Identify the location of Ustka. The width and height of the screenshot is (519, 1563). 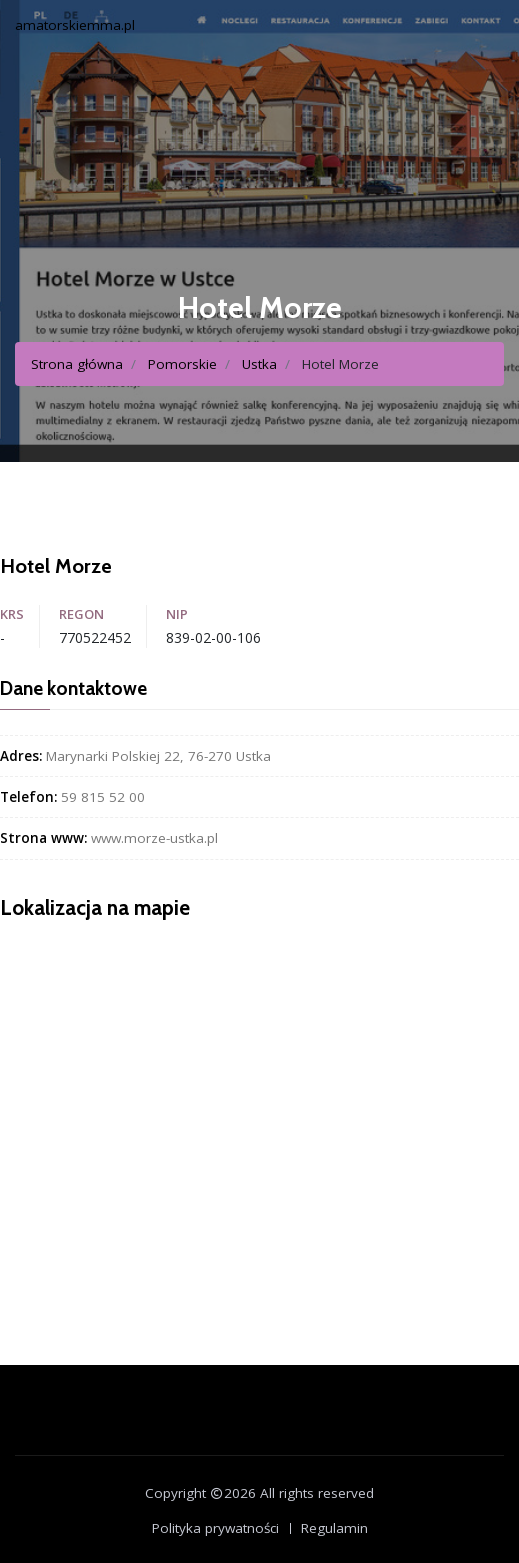
(259, 364).